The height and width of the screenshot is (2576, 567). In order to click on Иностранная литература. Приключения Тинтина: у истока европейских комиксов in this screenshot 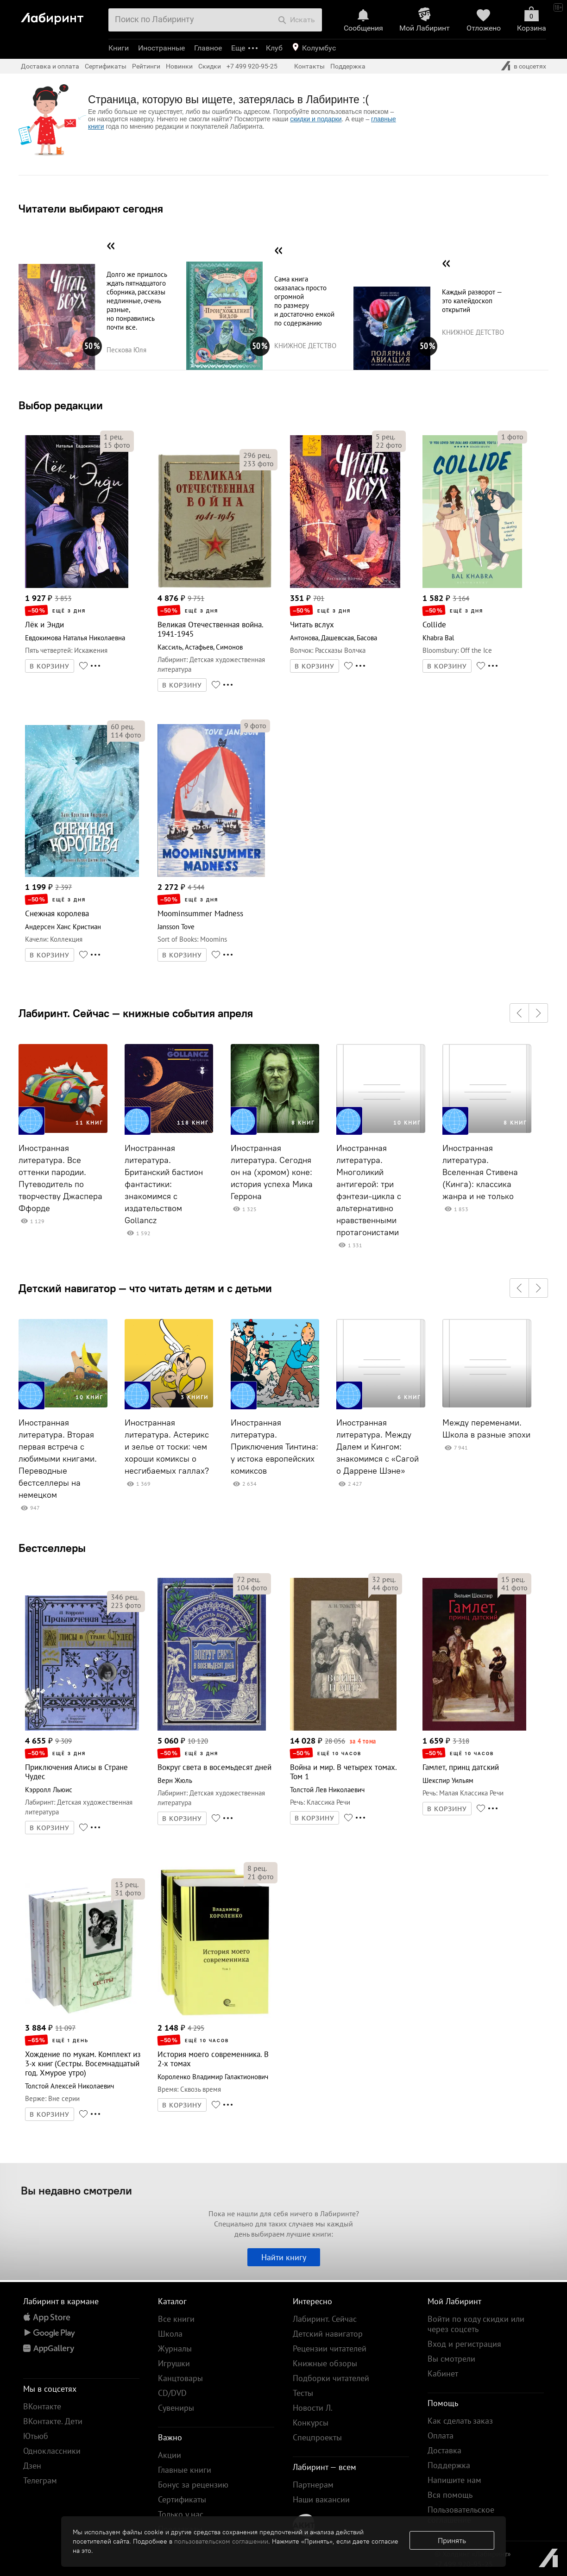, I will do `click(274, 1447)`.